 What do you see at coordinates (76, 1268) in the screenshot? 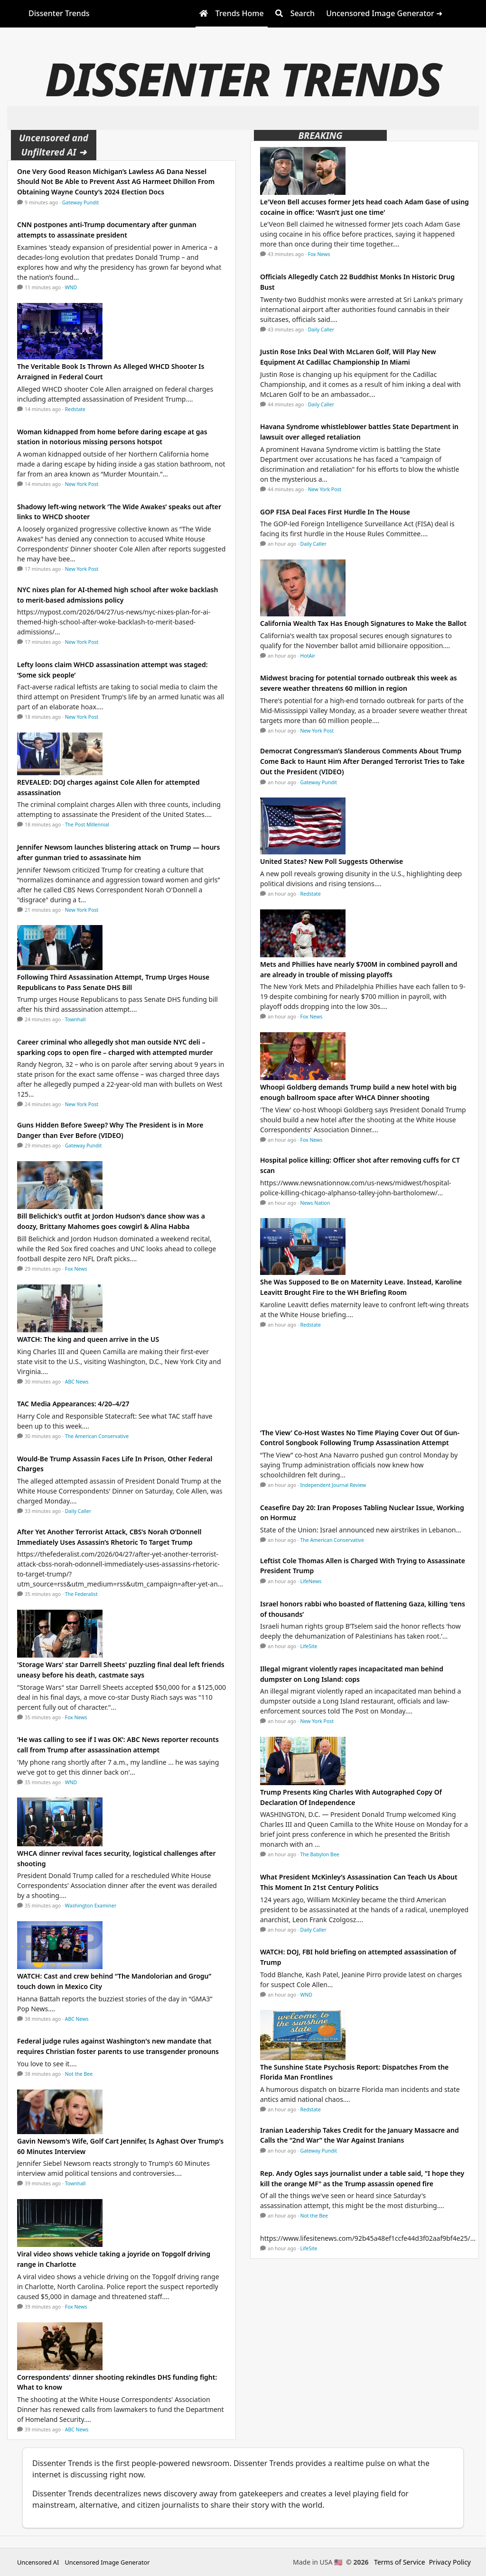
I see `Fox News` at bounding box center [76, 1268].